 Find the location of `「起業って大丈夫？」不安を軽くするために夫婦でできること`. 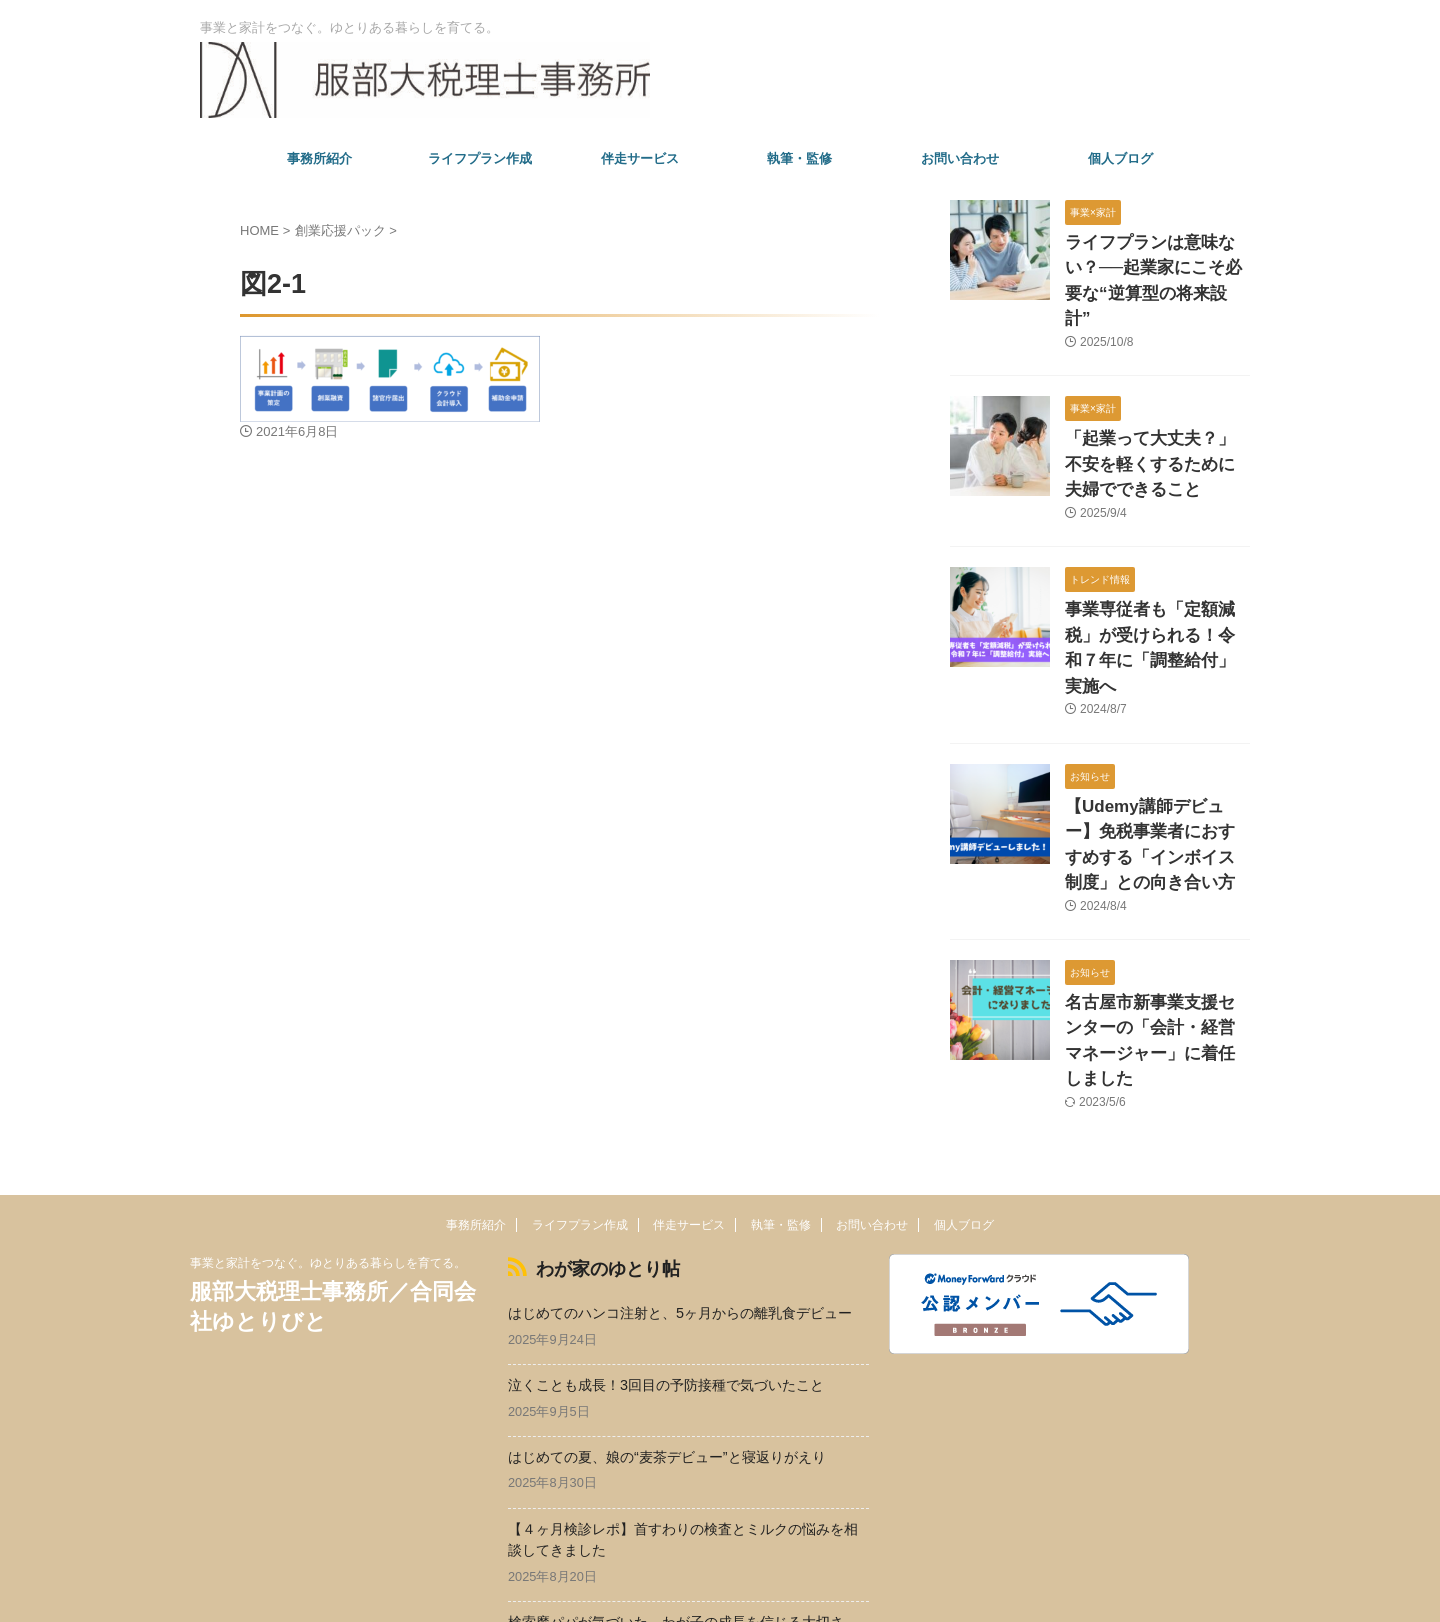

「起業って大丈夫？」不安を軽くするために夫婦でできること is located at coordinates (1156, 425).